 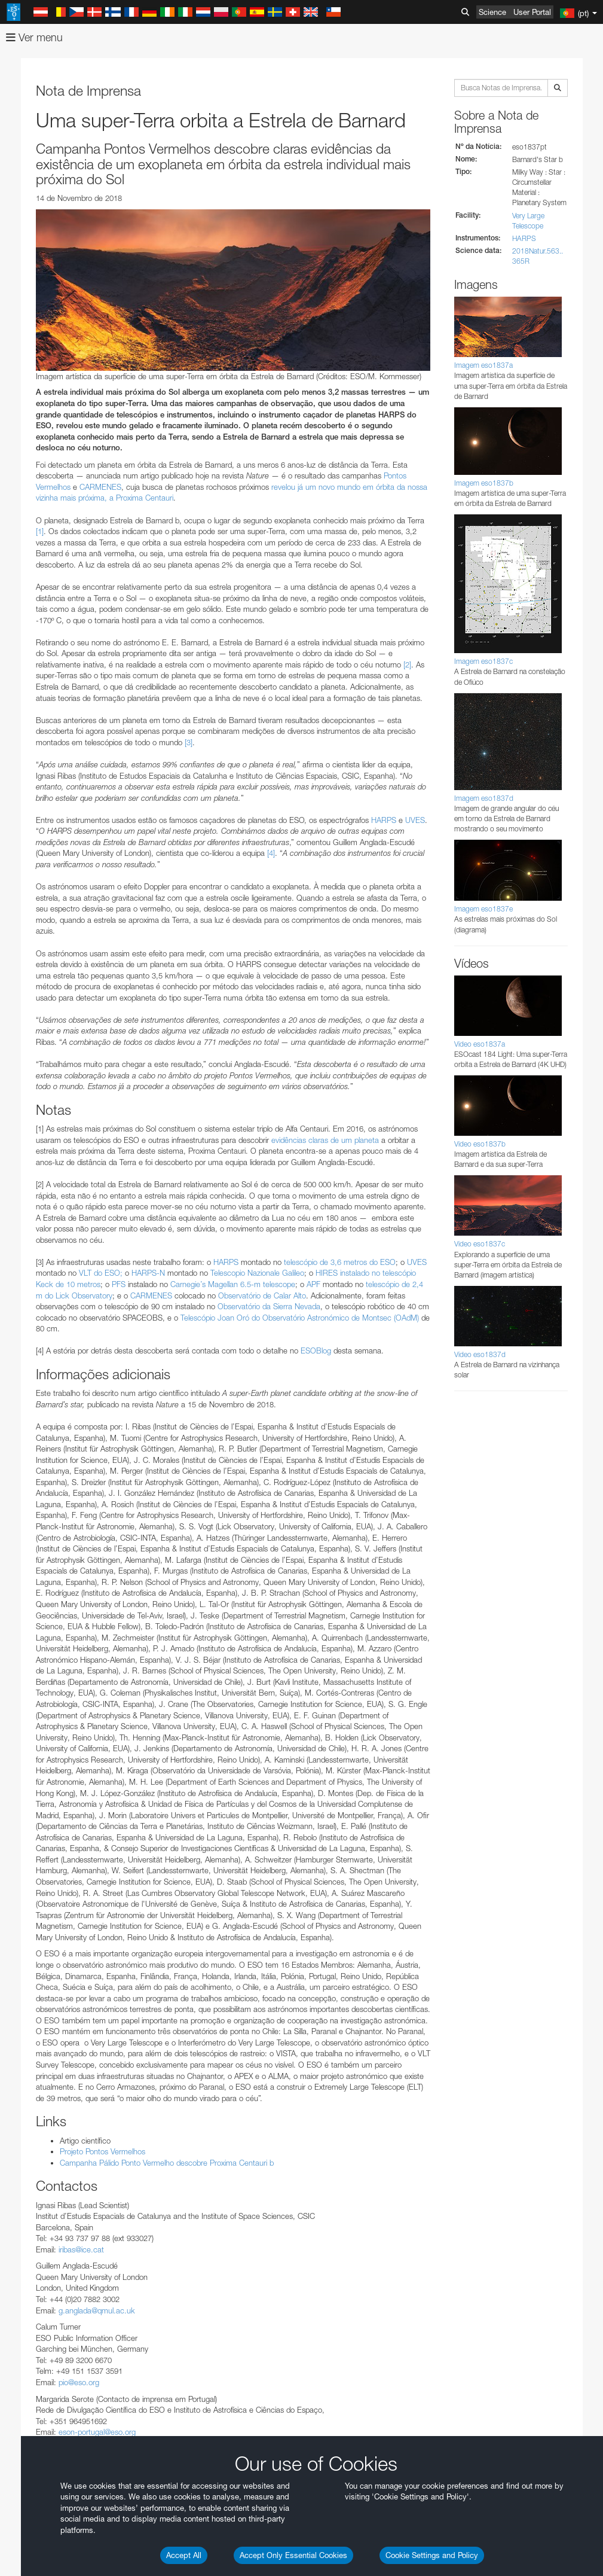 I want to click on Edge, so click(x=44, y=1671).